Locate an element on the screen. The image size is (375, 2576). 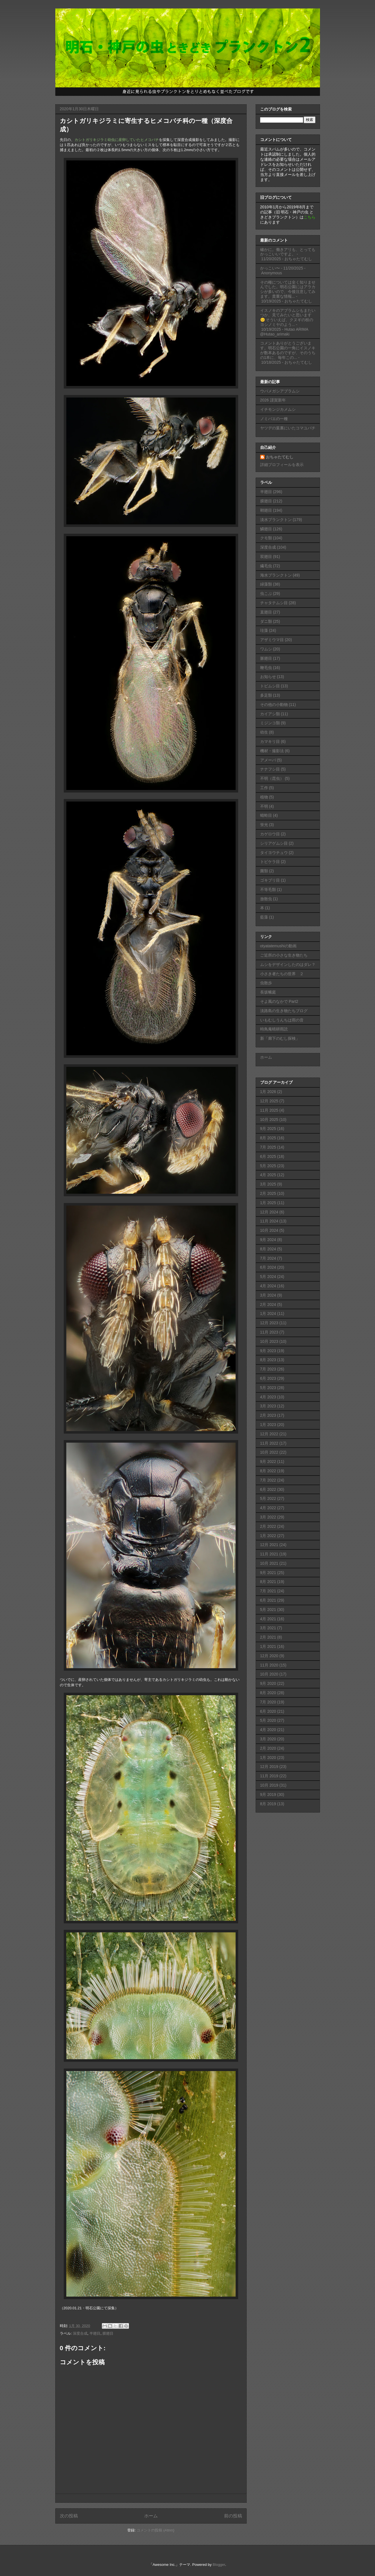
2026 謹賀新年 is located at coordinates (273, 400).